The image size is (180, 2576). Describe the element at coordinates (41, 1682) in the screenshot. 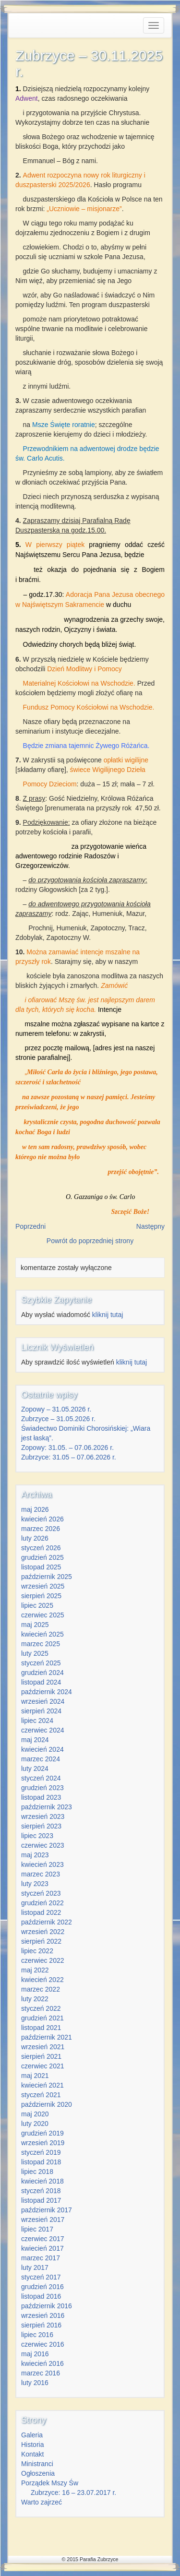

I see `listopad 2024` at that location.